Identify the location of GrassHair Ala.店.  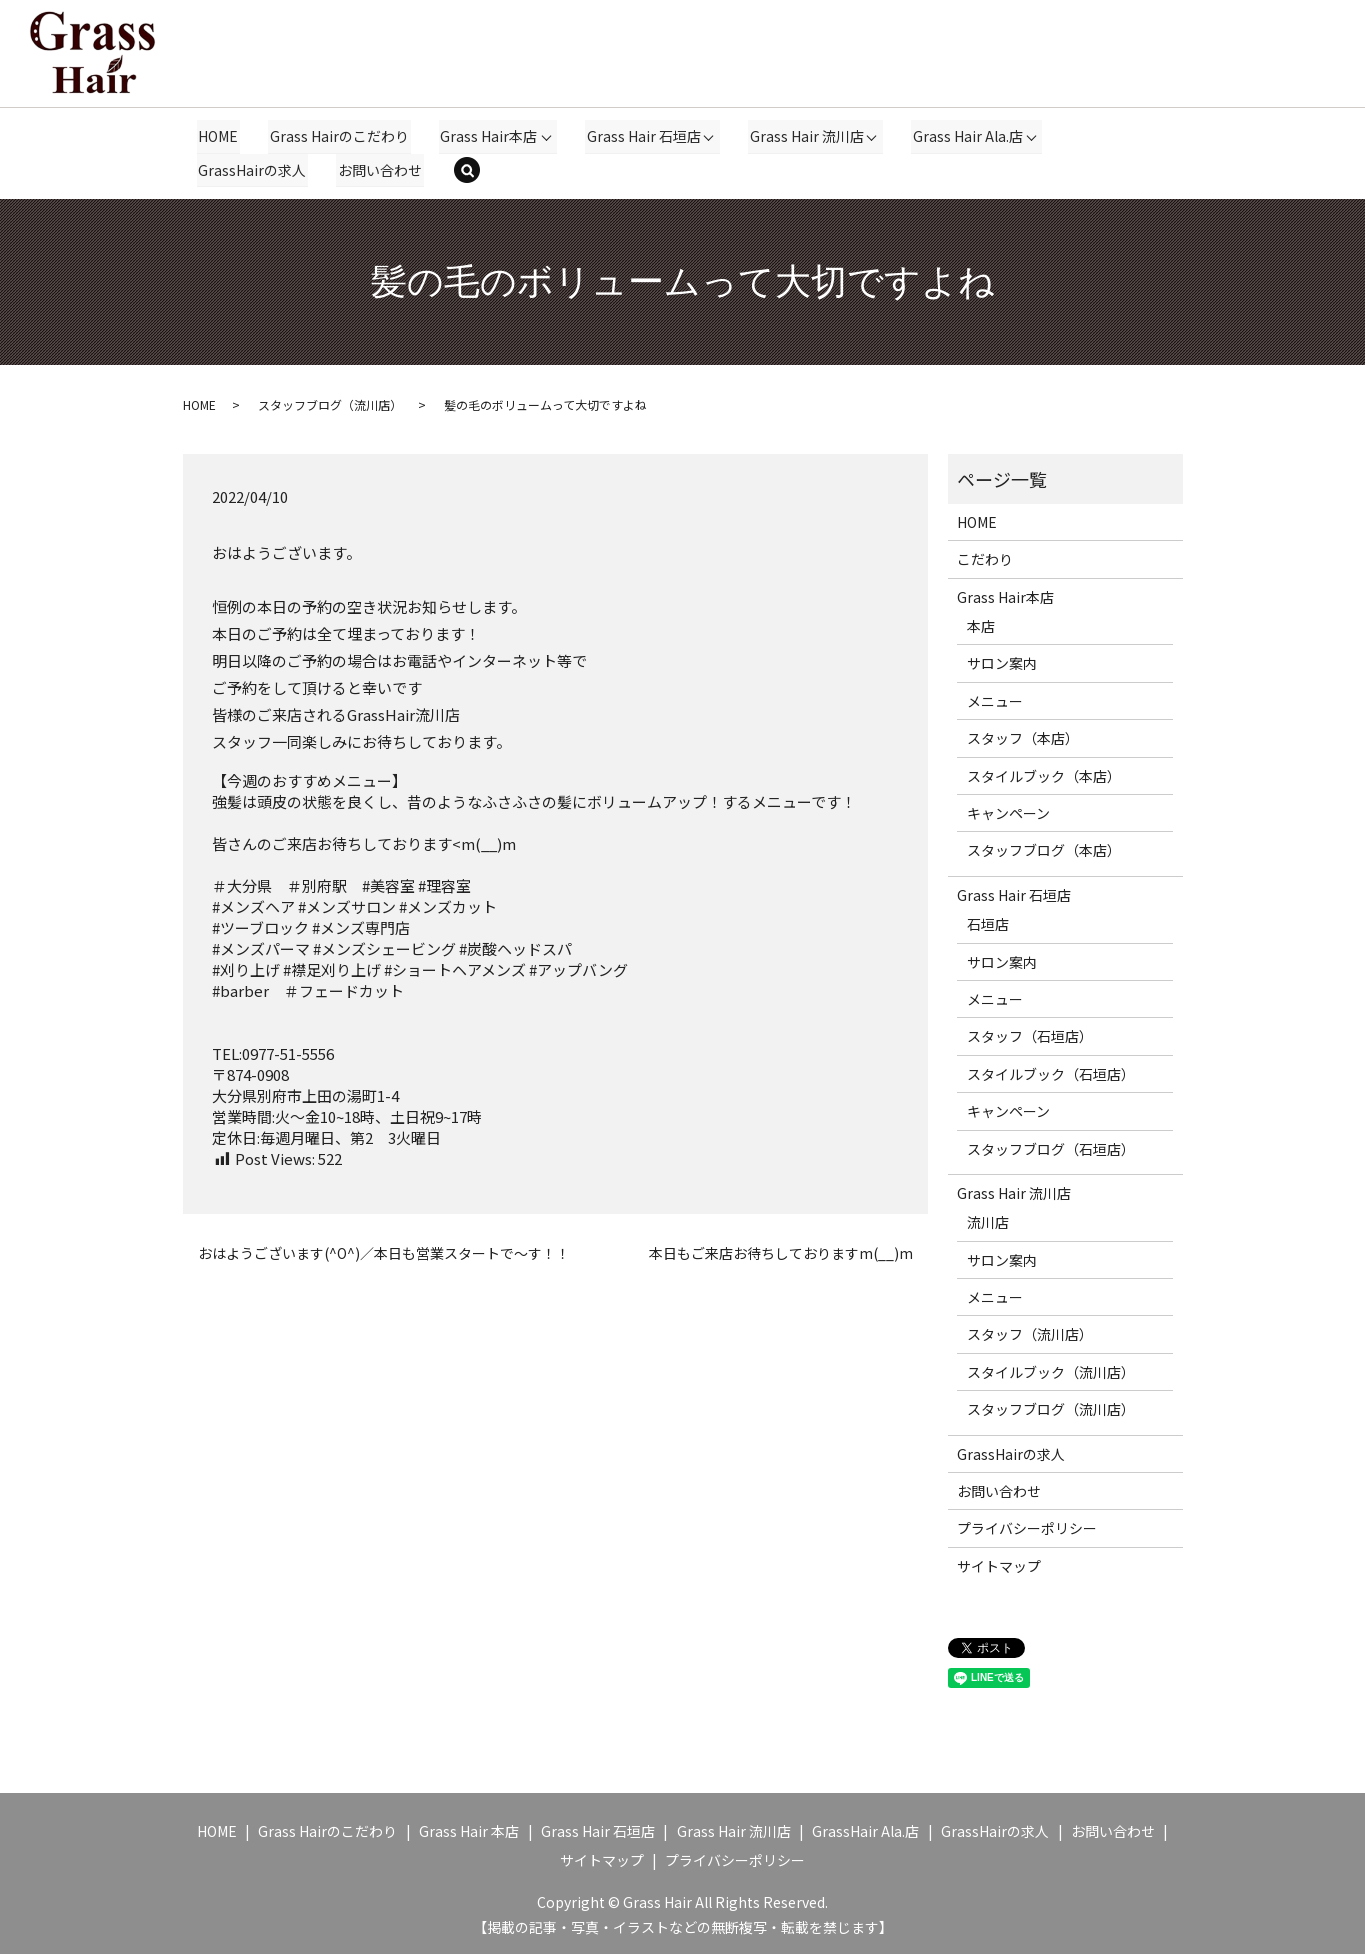
(865, 1832).